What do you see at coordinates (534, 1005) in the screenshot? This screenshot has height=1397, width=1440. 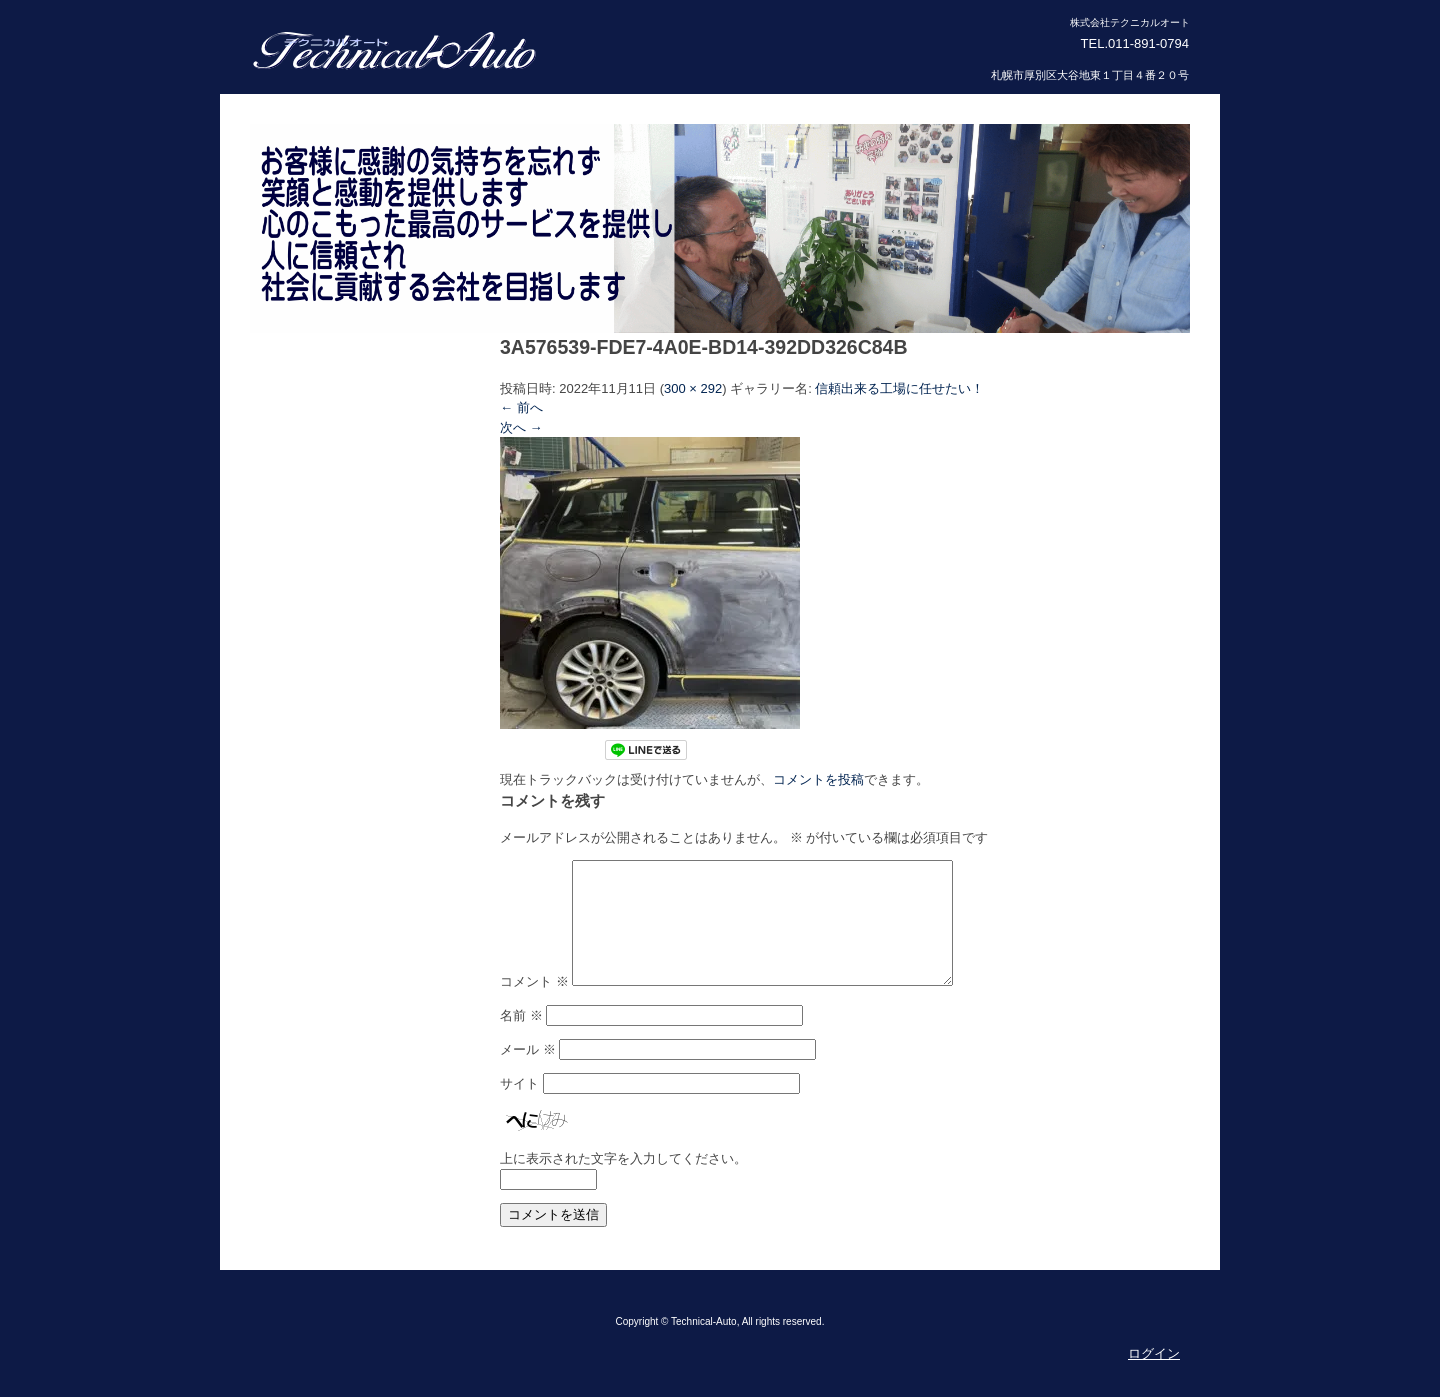 I see `コメント` at bounding box center [534, 1005].